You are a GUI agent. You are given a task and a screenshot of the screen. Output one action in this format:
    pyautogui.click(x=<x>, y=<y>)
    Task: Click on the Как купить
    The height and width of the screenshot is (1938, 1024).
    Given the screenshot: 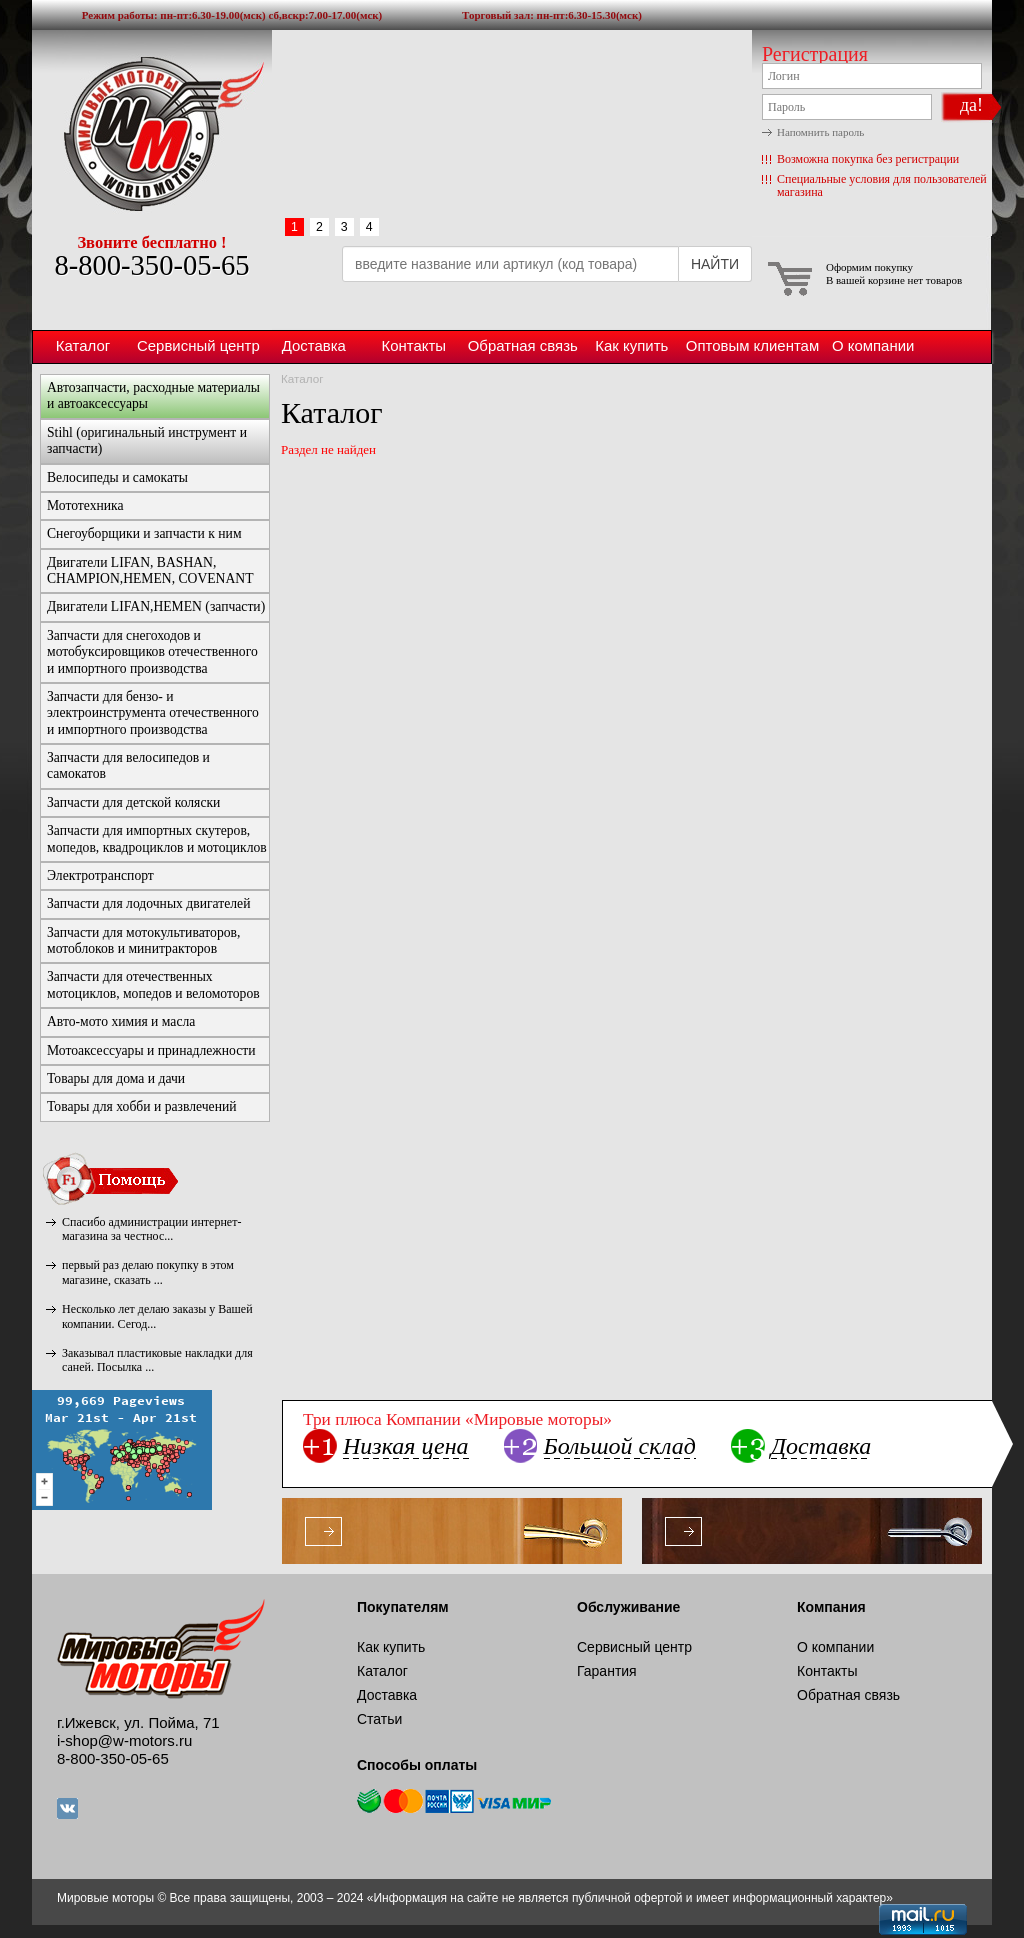 What is the action you would take?
    pyautogui.click(x=631, y=345)
    